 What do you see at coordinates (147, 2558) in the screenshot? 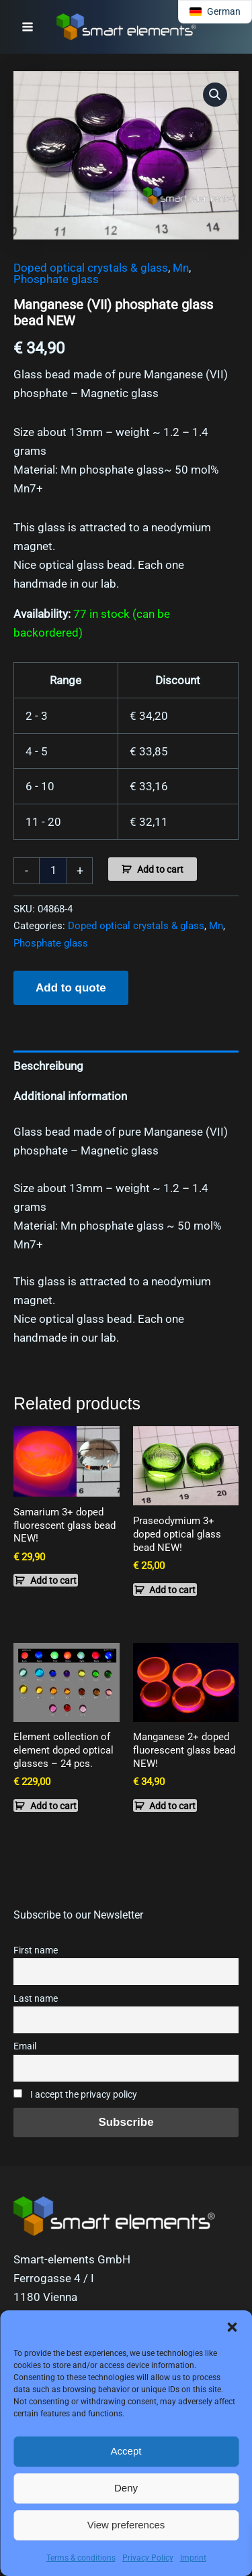
I see `Privacy Policy` at bounding box center [147, 2558].